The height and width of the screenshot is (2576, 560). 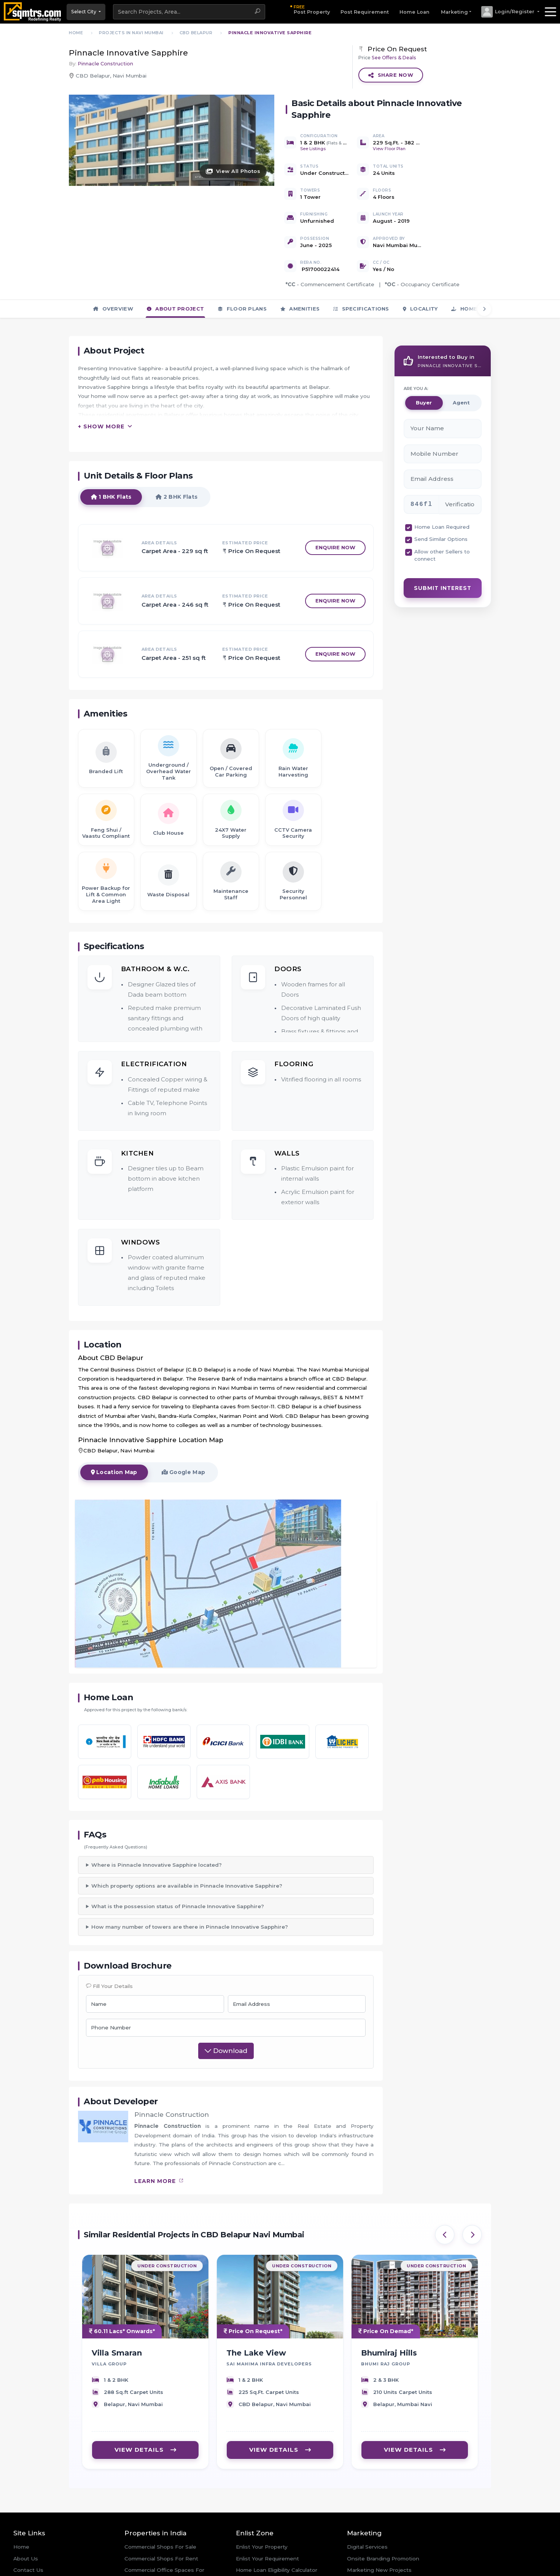 I want to click on Where is Pinnacle Innovative Sapphire located?, so click(x=156, y=1817).